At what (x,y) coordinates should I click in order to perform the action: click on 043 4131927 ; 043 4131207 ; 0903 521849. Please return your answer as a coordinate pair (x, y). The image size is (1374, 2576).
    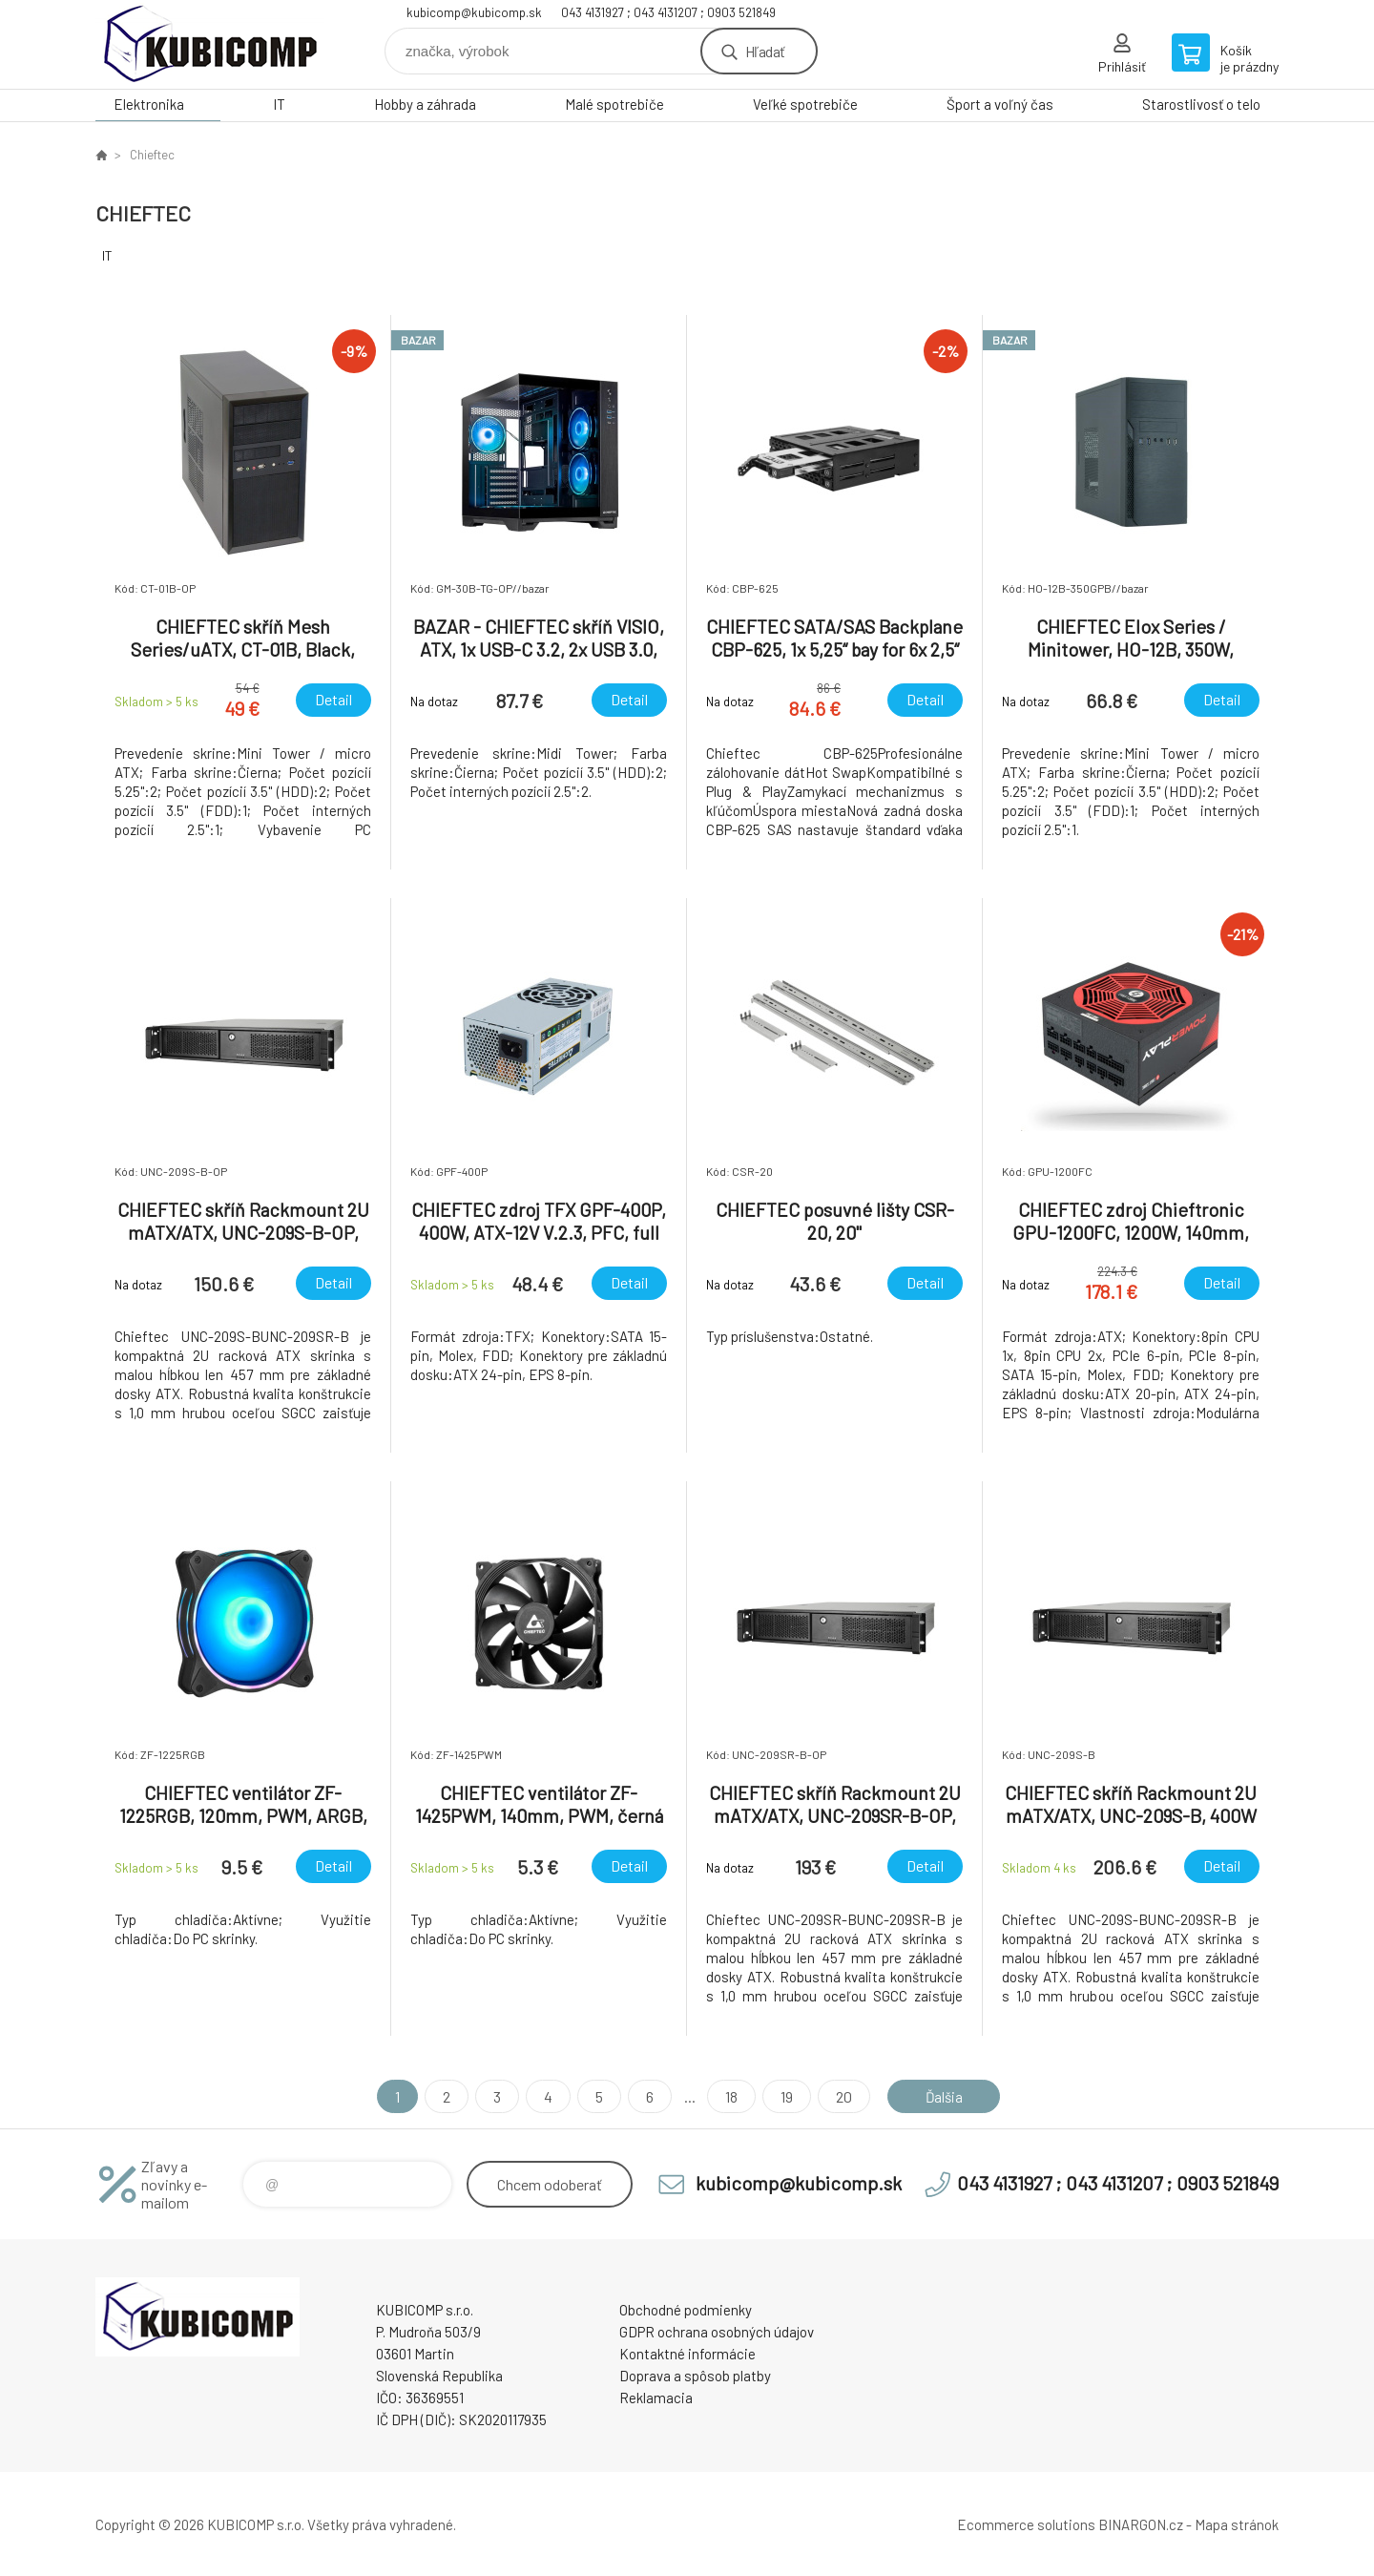
    Looking at the image, I should click on (668, 12).